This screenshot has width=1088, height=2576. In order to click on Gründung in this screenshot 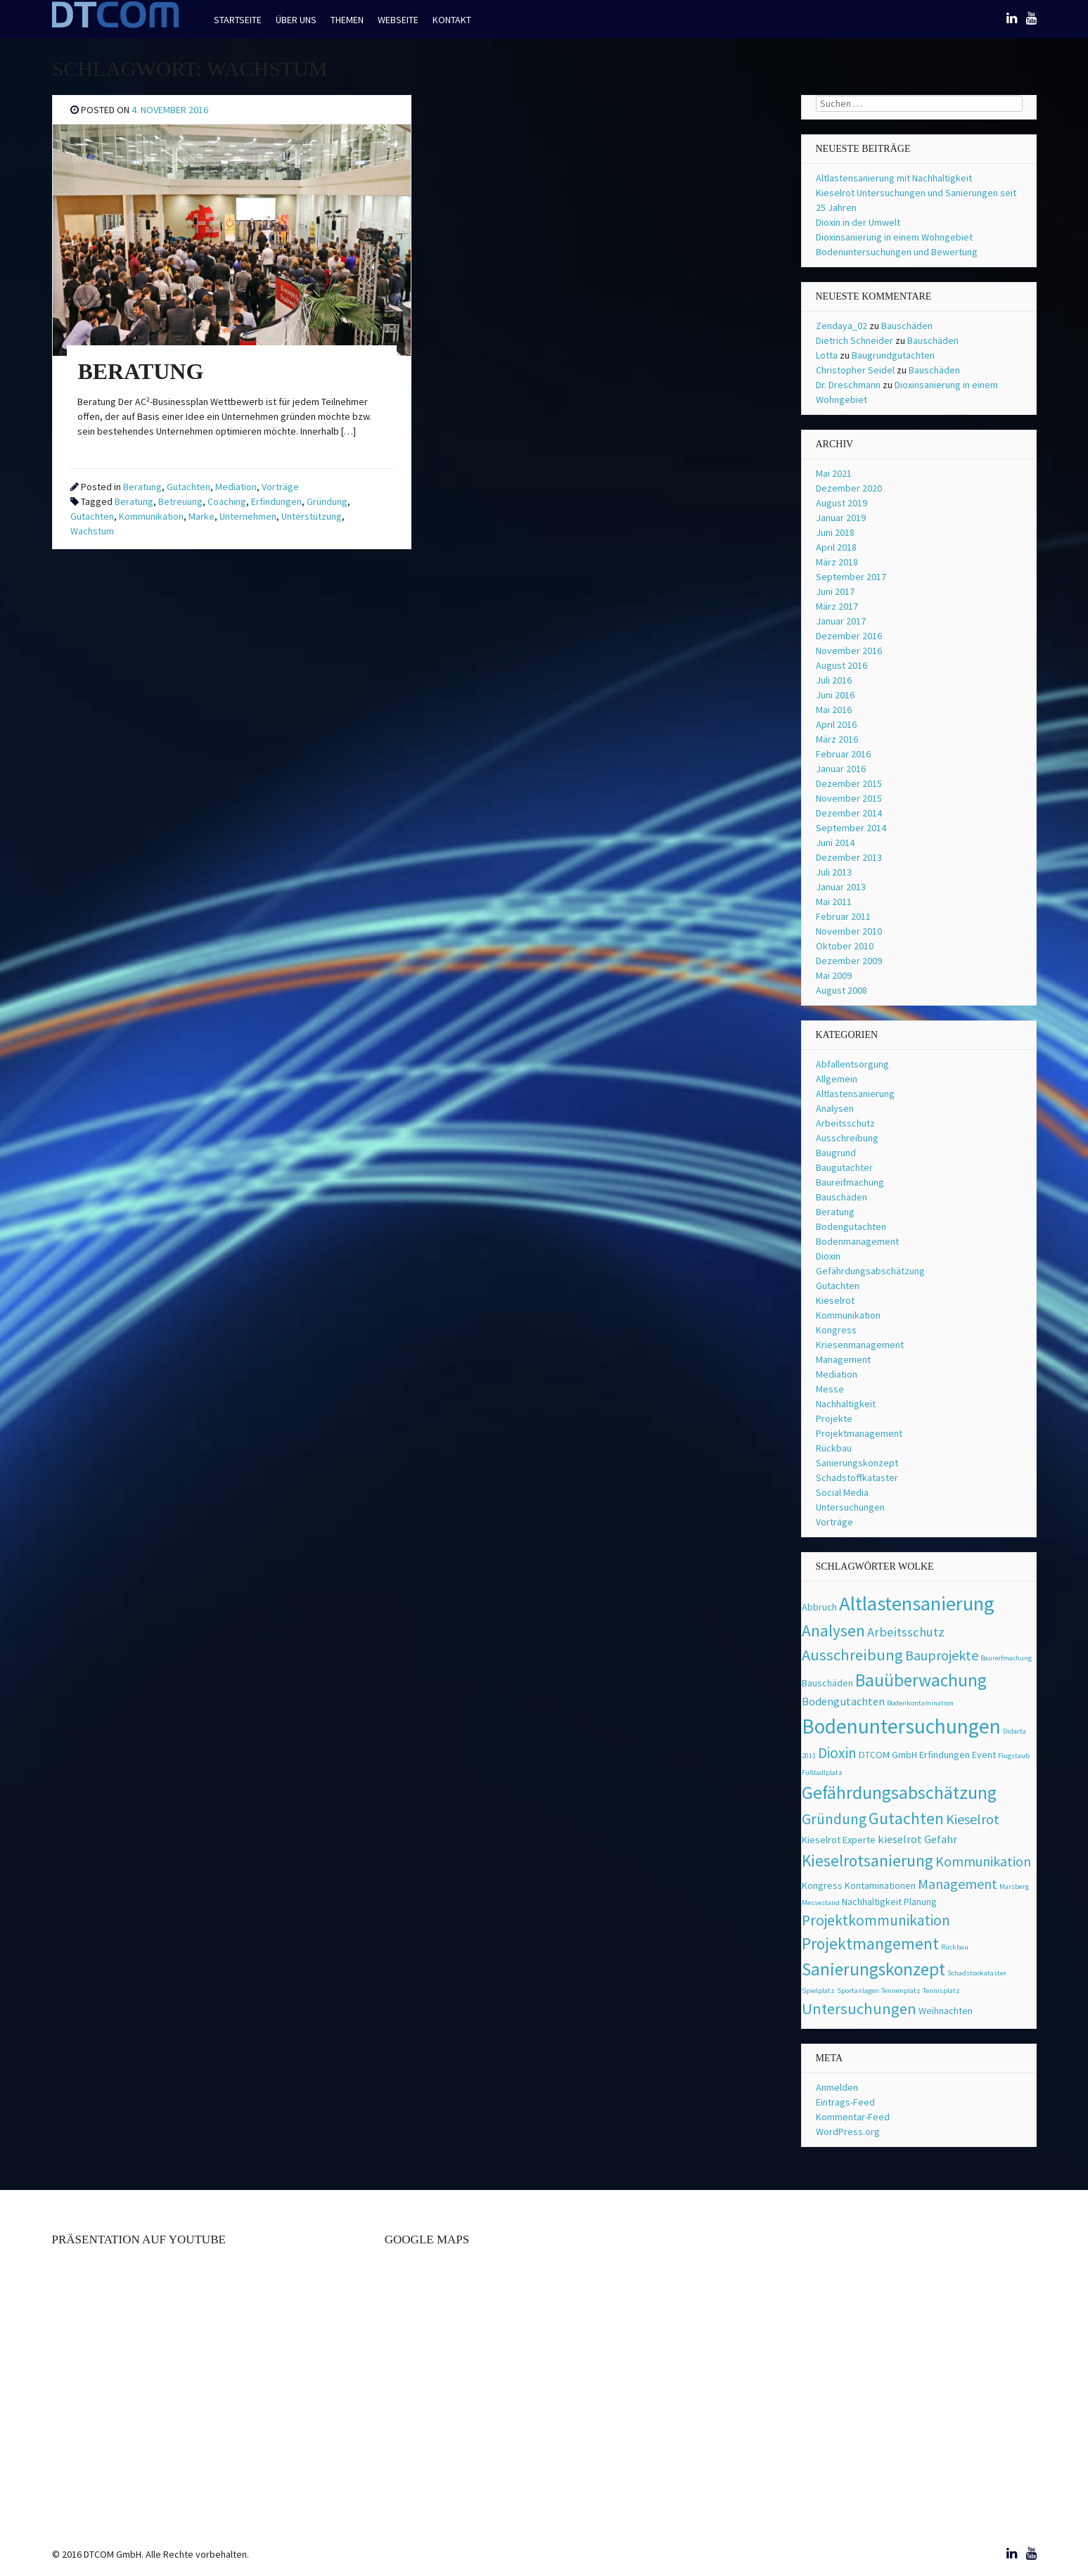, I will do `click(327, 501)`.